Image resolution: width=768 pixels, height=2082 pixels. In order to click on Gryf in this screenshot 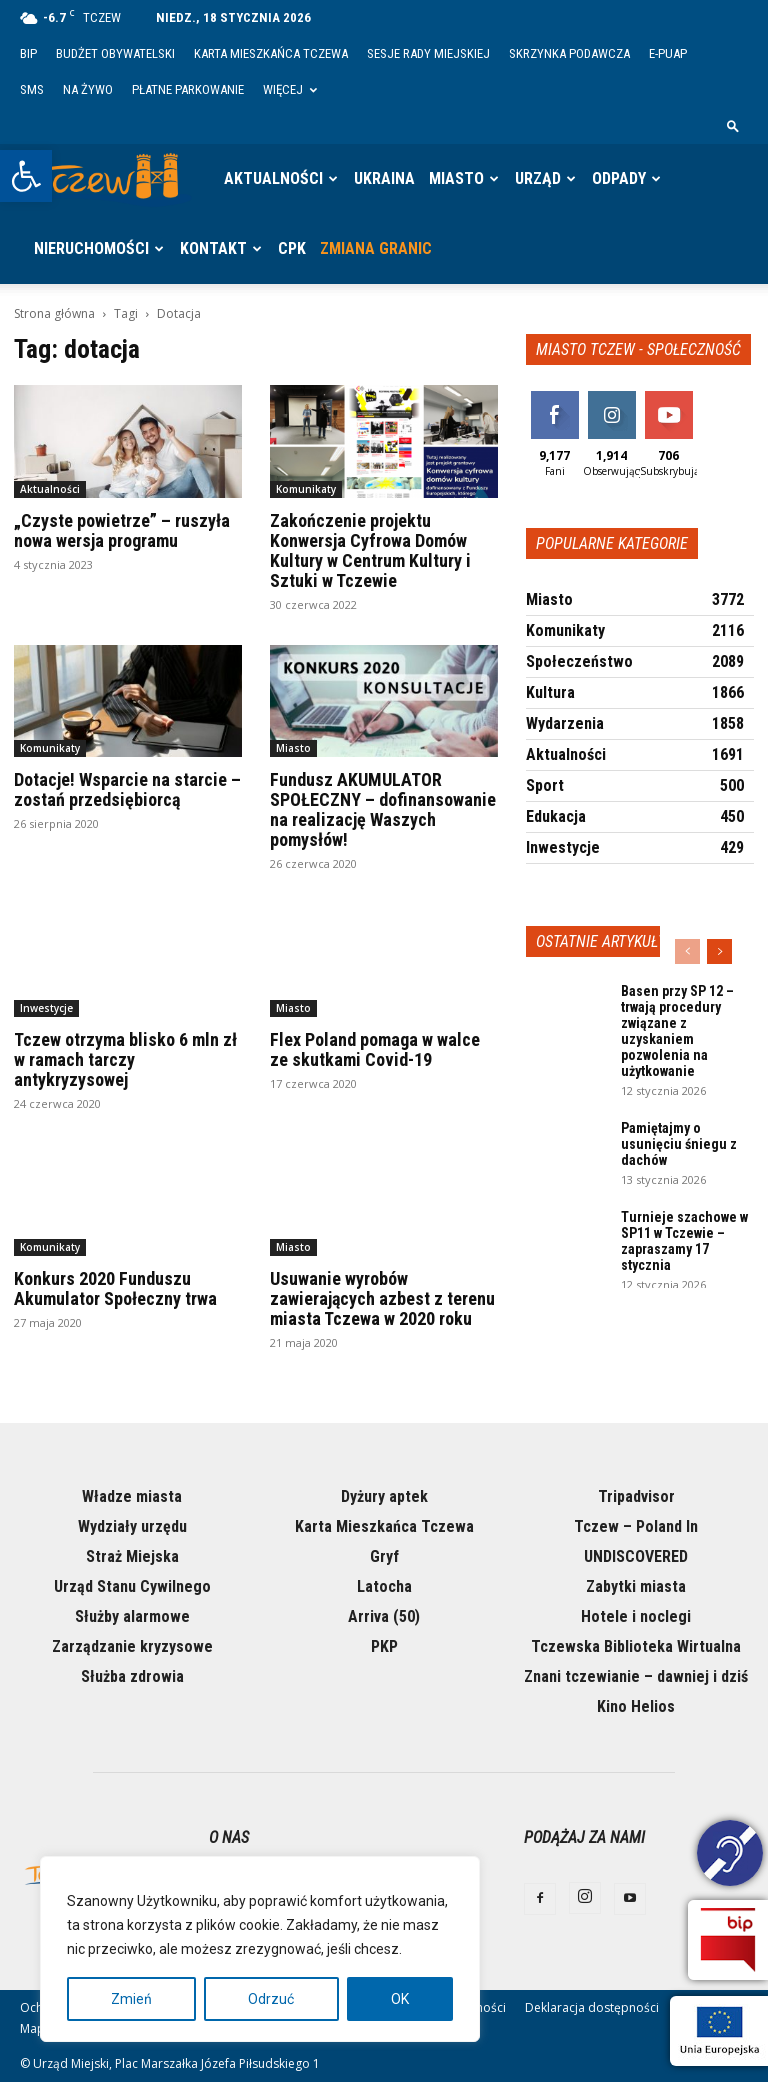, I will do `click(384, 1556)`.